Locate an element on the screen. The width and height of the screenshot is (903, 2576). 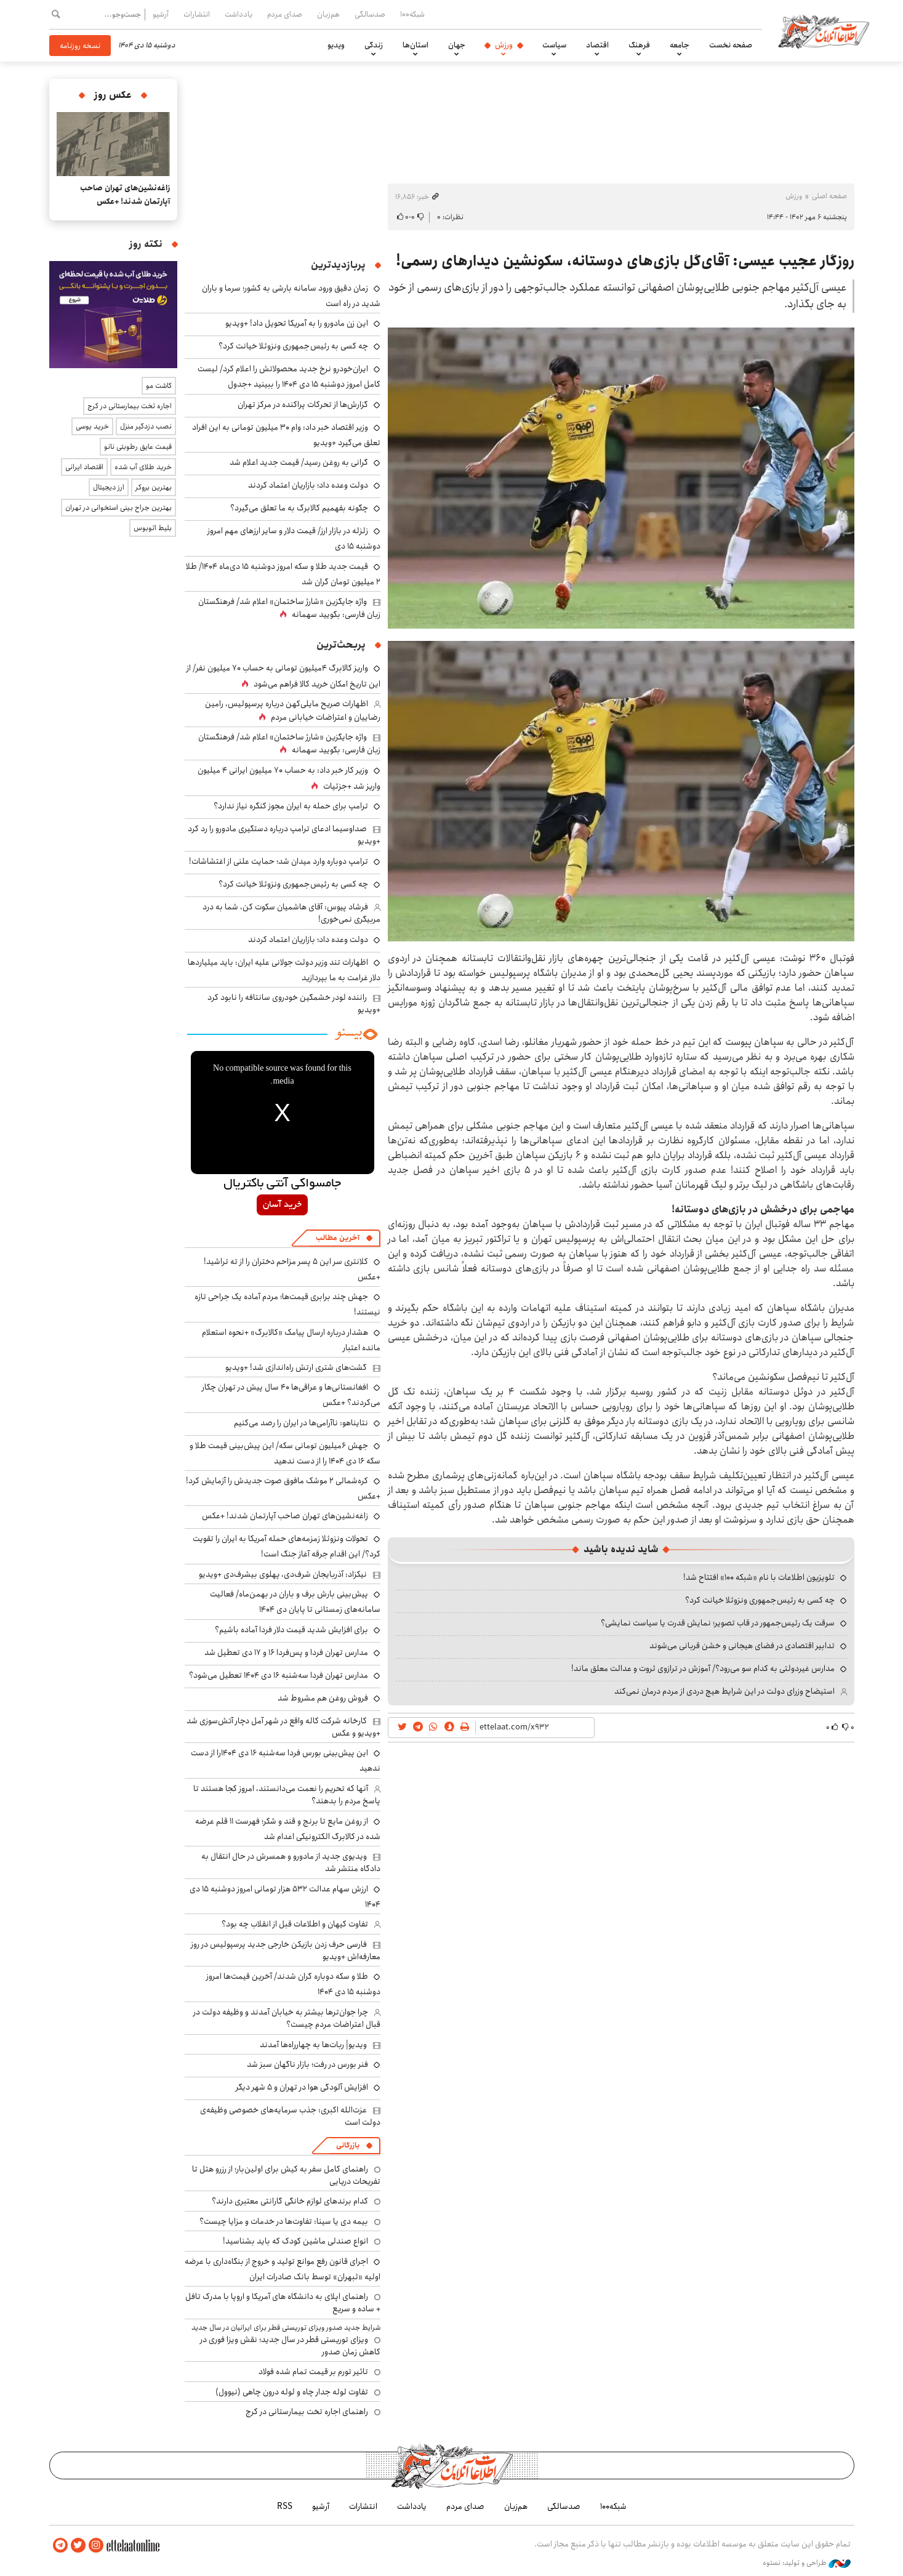
این زن مادورو را به آمریکا تحویل داد! +ویدیو is located at coordinates (296, 323).